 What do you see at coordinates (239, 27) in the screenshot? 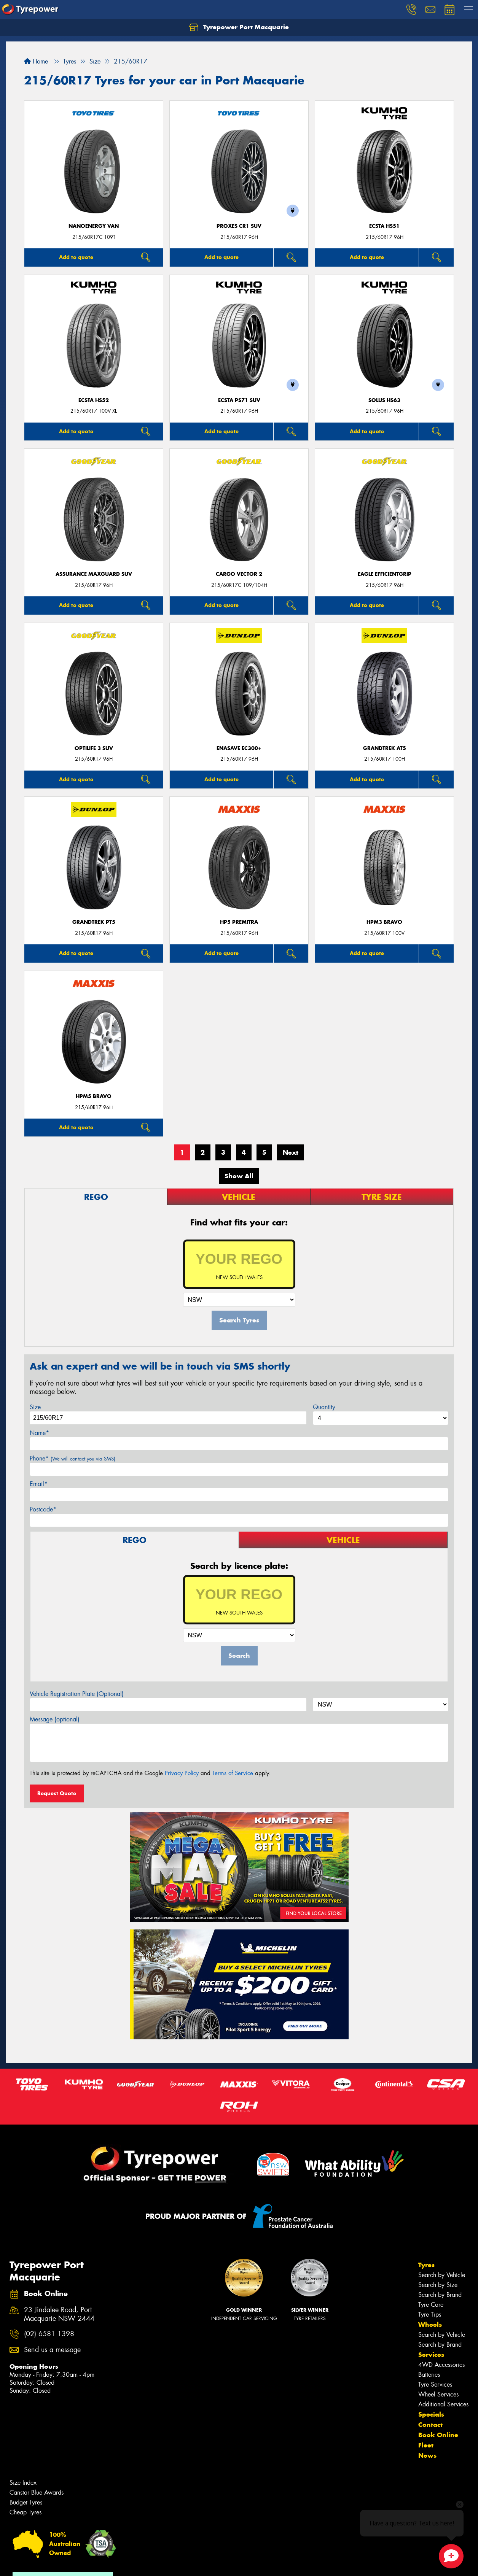
I see `Tyrepower Port Macquarie` at bounding box center [239, 27].